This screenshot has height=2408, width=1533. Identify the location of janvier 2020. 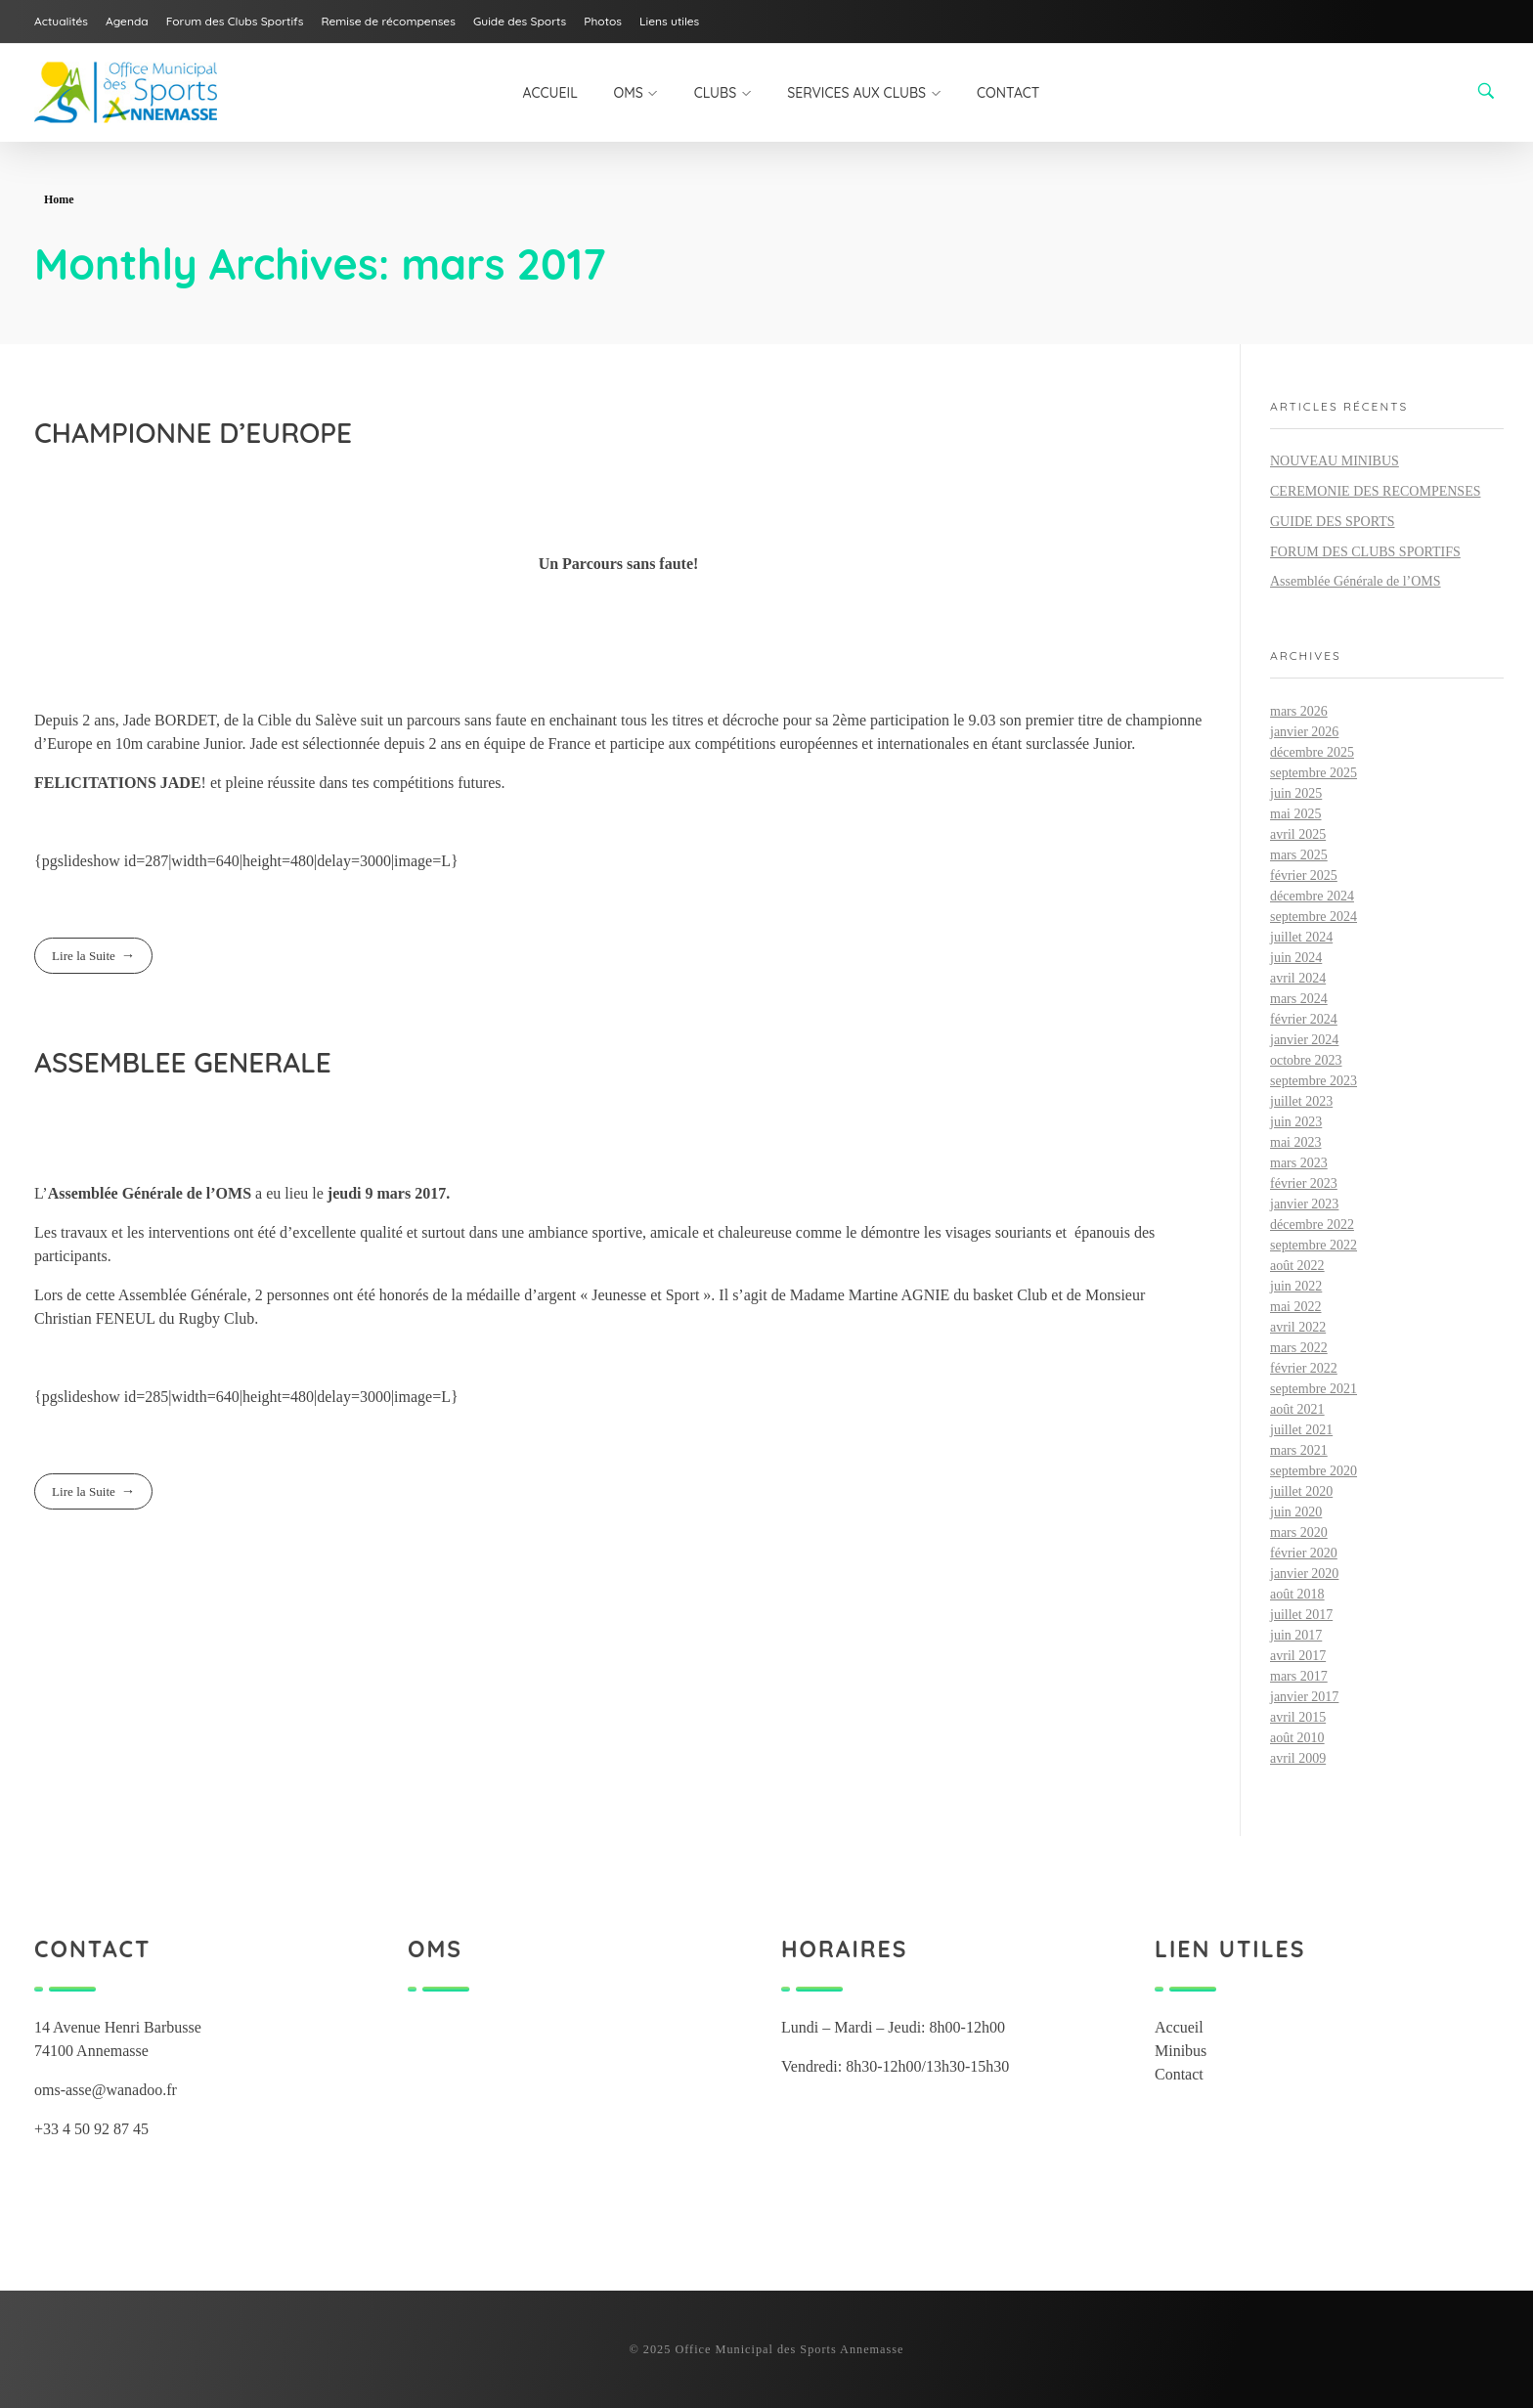
(1304, 1573).